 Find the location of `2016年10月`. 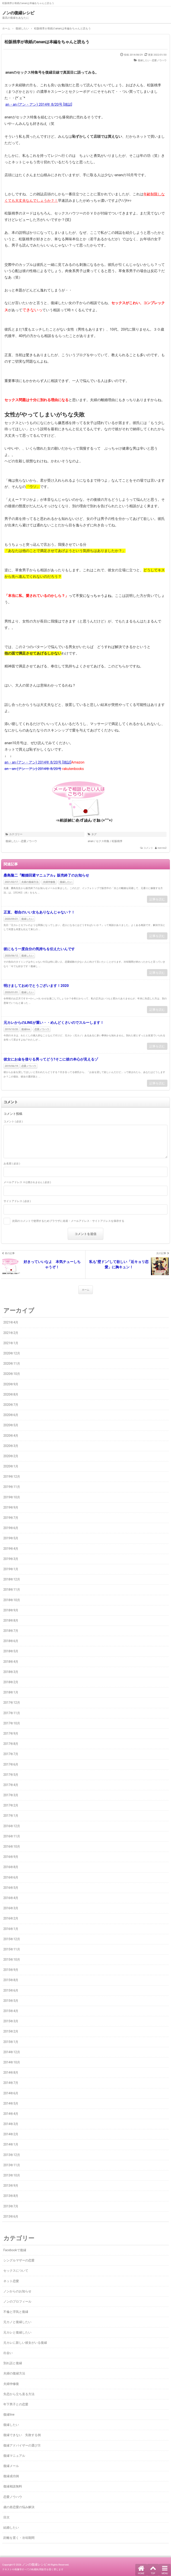

2016年10月 is located at coordinates (11, 1846).